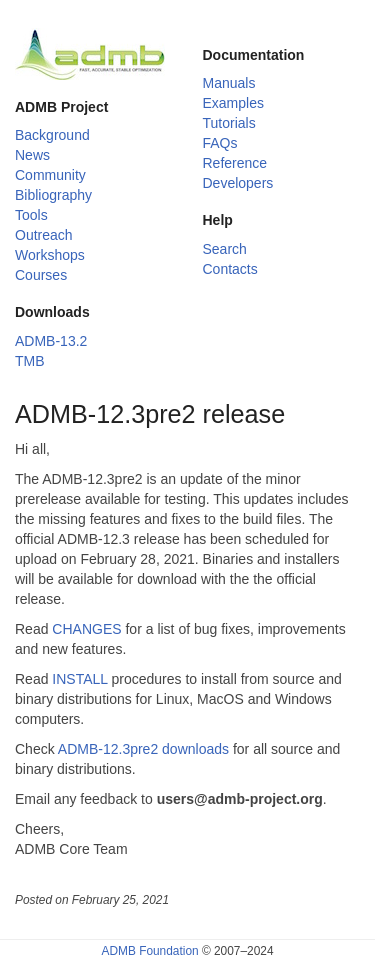 Image resolution: width=375 pixels, height=960 pixels. What do you see at coordinates (50, 175) in the screenshot?
I see `Community` at bounding box center [50, 175].